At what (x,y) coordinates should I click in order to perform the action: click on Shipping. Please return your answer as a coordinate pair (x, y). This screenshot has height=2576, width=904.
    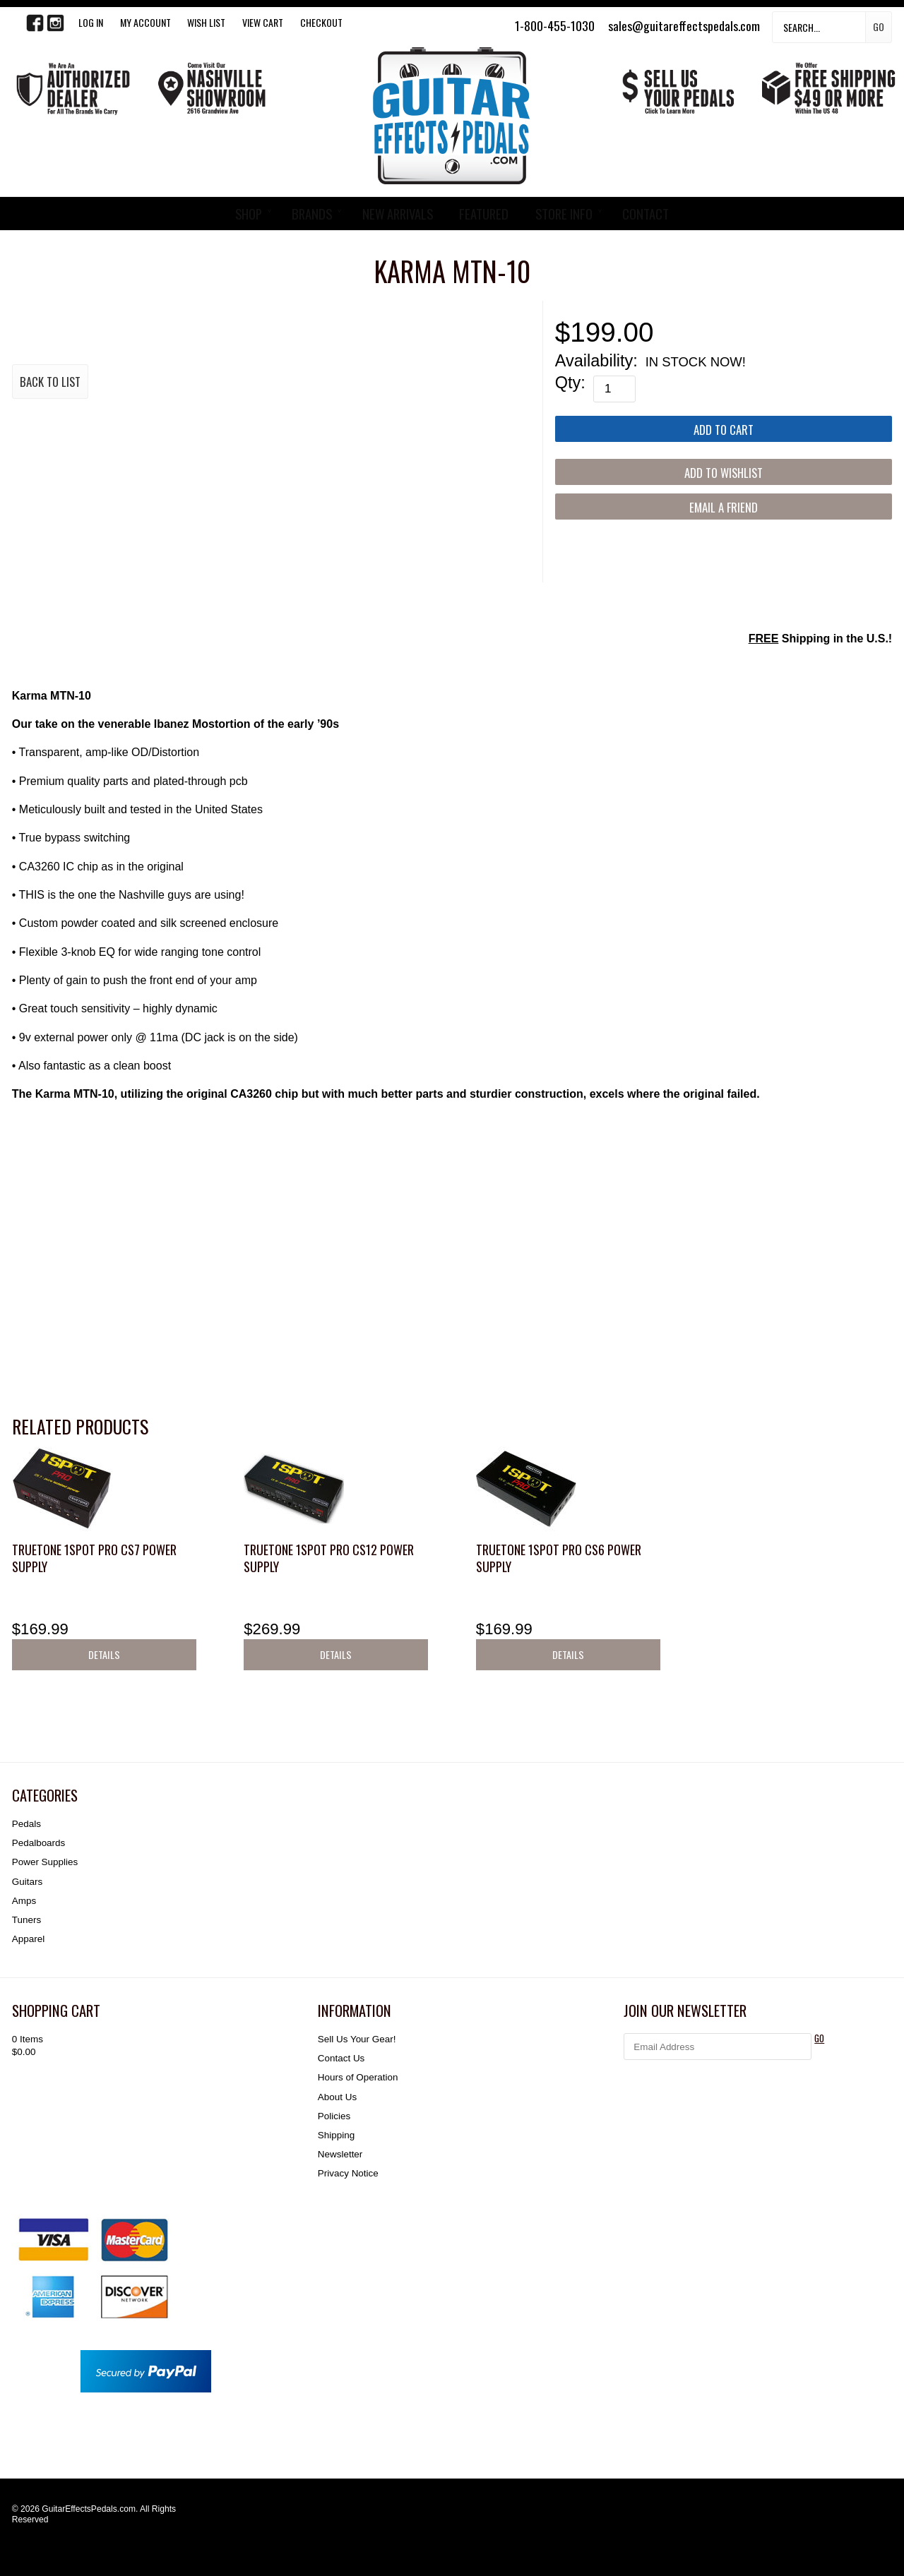
    Looking at the image, I should click on (336, 2135).